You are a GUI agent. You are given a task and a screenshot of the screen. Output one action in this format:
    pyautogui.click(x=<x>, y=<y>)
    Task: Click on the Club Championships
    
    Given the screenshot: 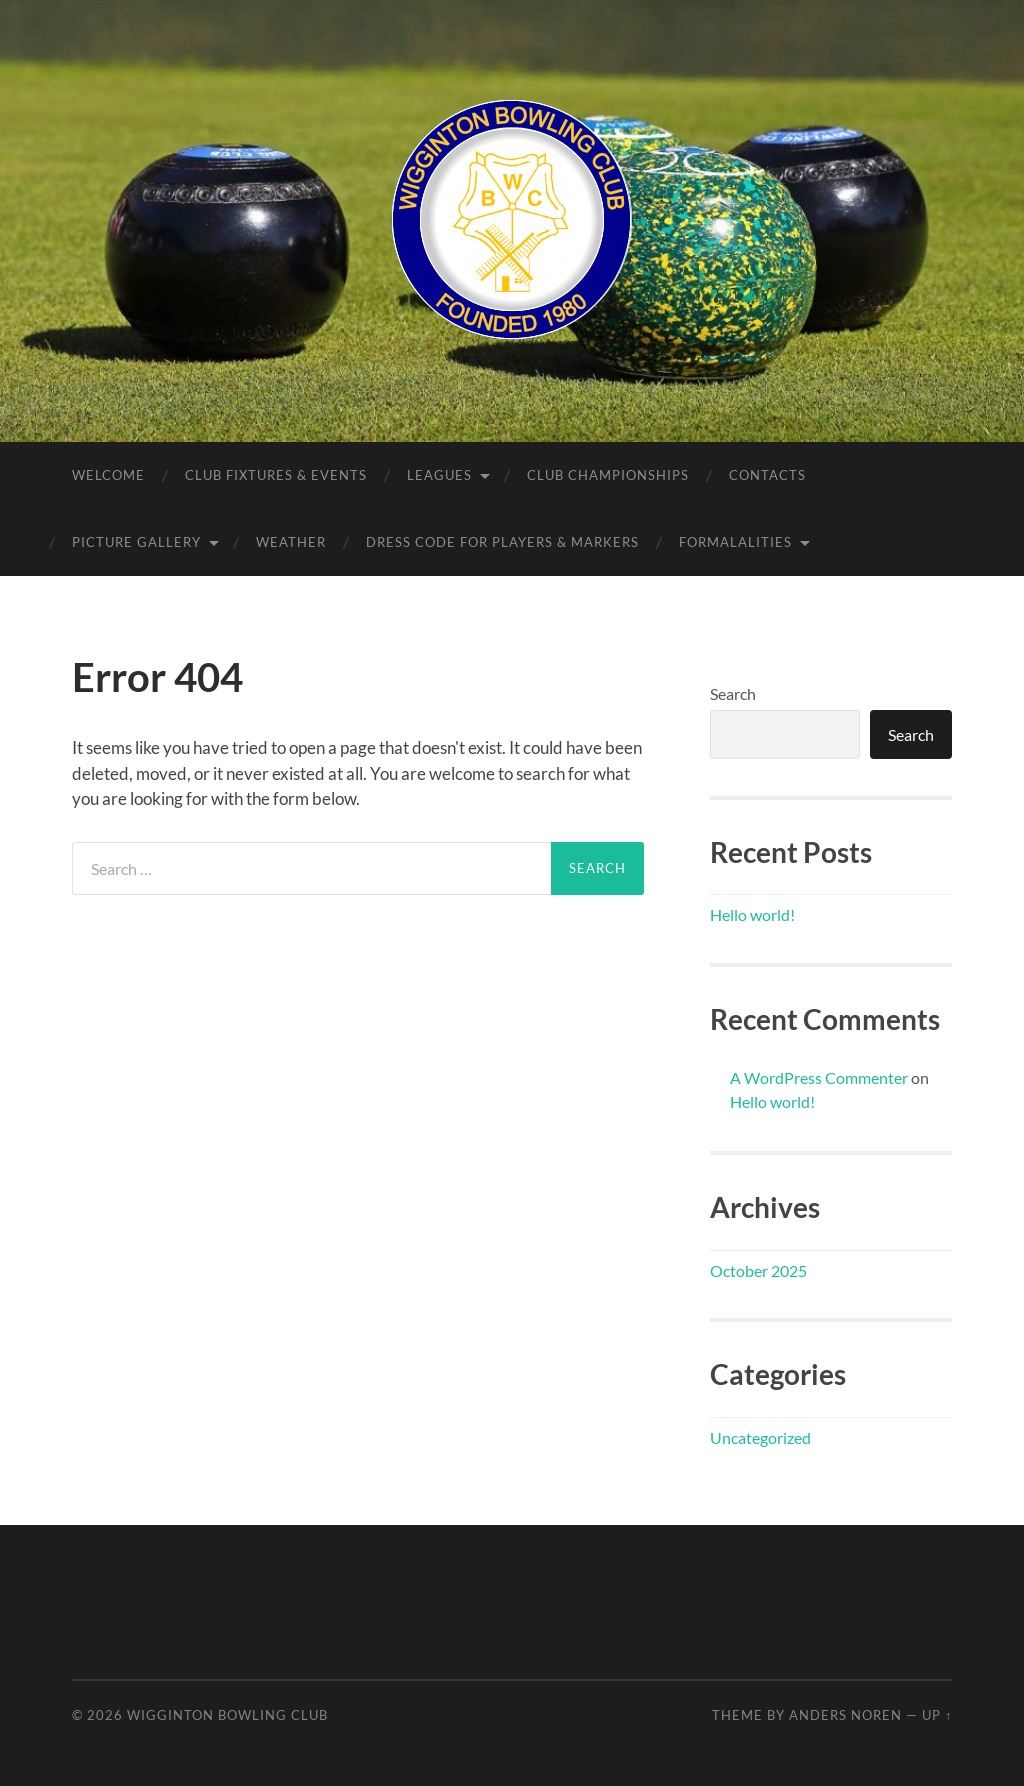 What is the action you would take?
    pyautogui.click(x=608, y=475)
    